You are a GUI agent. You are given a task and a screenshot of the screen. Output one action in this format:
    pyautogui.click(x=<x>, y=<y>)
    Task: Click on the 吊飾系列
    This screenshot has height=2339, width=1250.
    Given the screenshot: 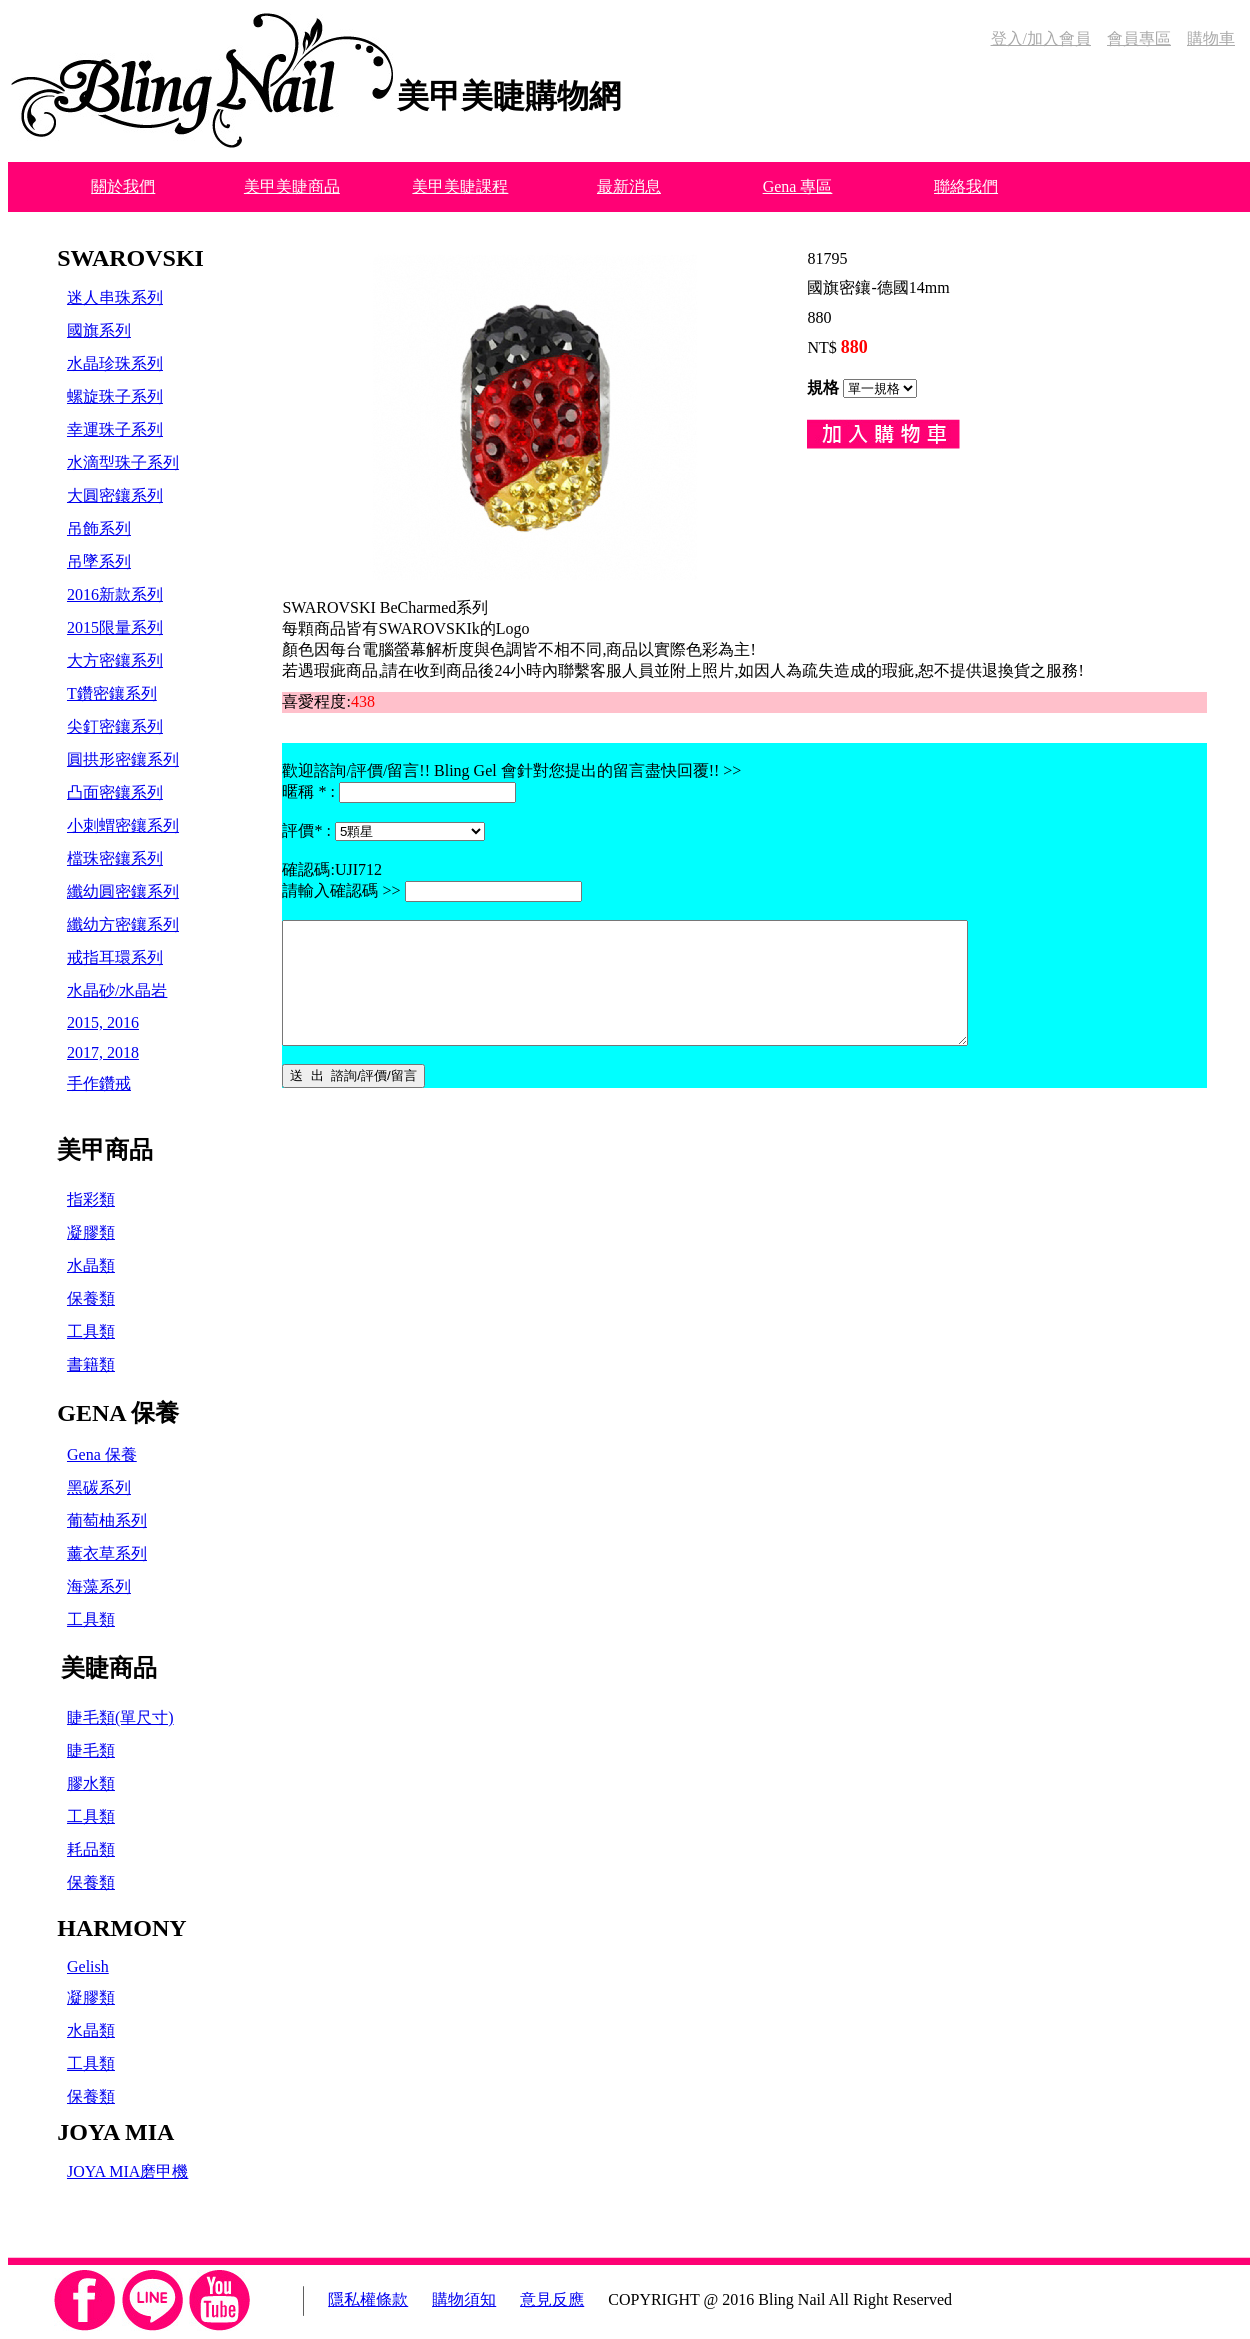 What is the action you would take?
    pyautogui.click(x=99, y=528)
    